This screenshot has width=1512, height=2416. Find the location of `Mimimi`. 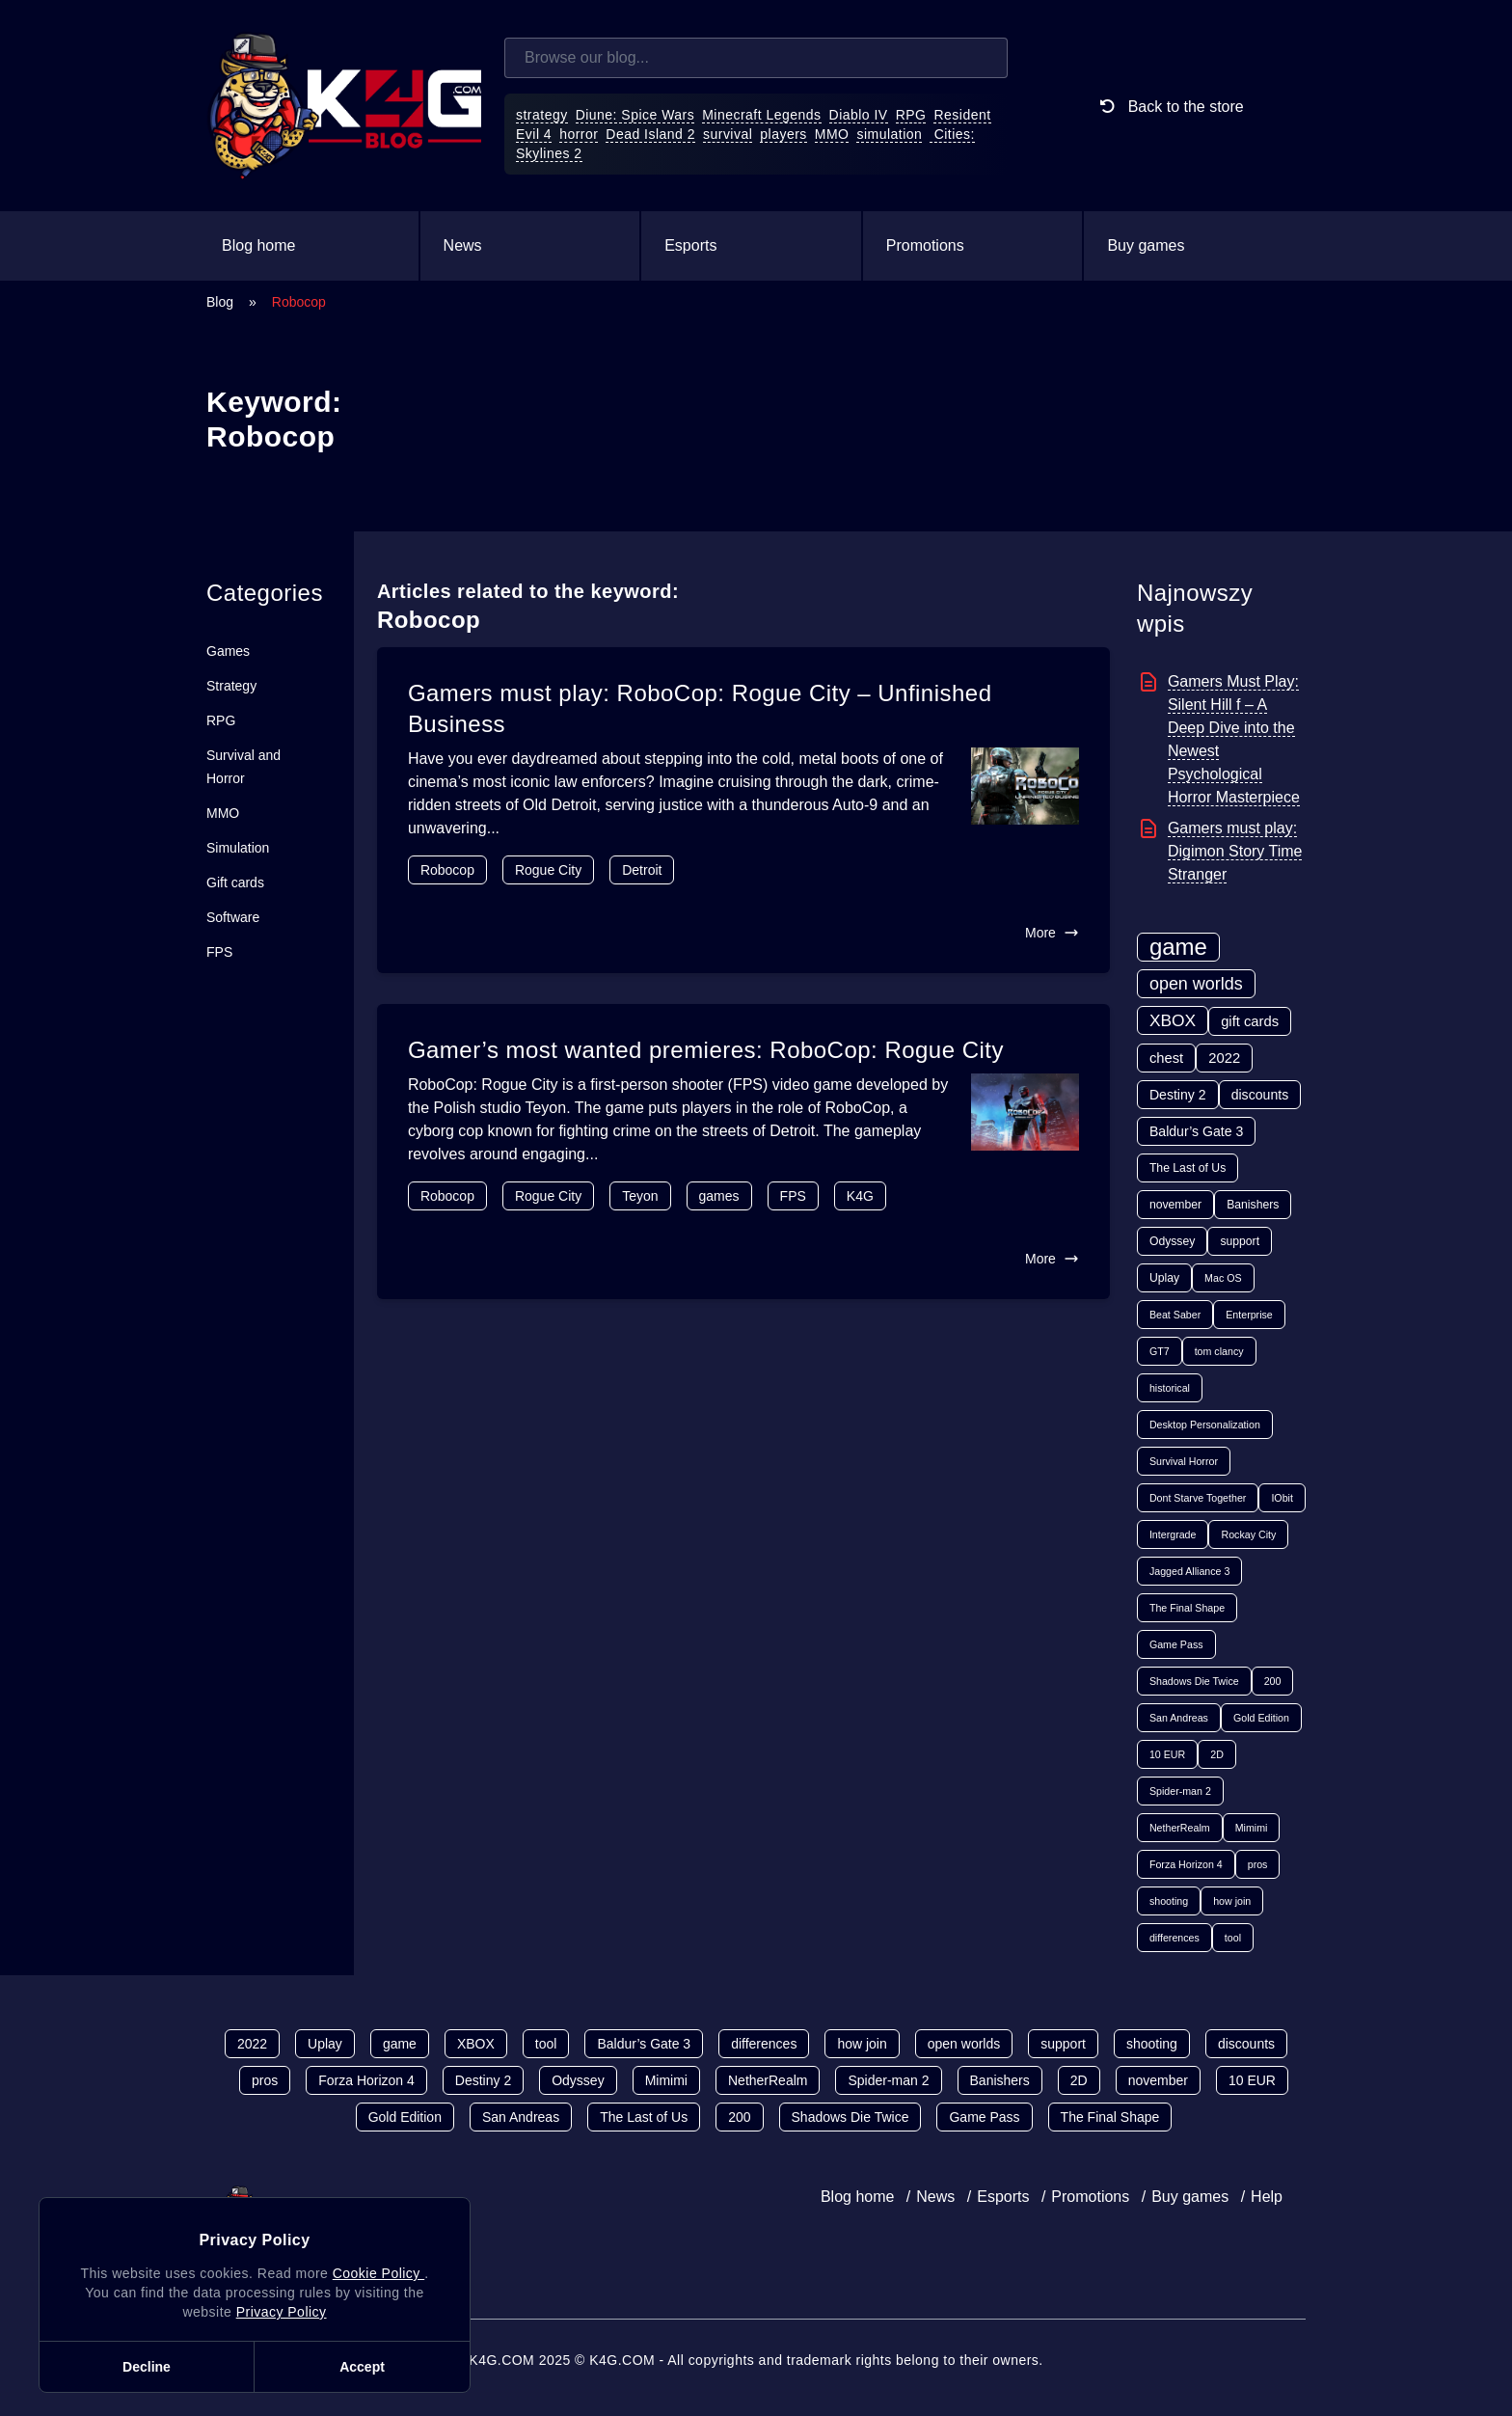

Mimimi is located at coordinates (666, 2080).